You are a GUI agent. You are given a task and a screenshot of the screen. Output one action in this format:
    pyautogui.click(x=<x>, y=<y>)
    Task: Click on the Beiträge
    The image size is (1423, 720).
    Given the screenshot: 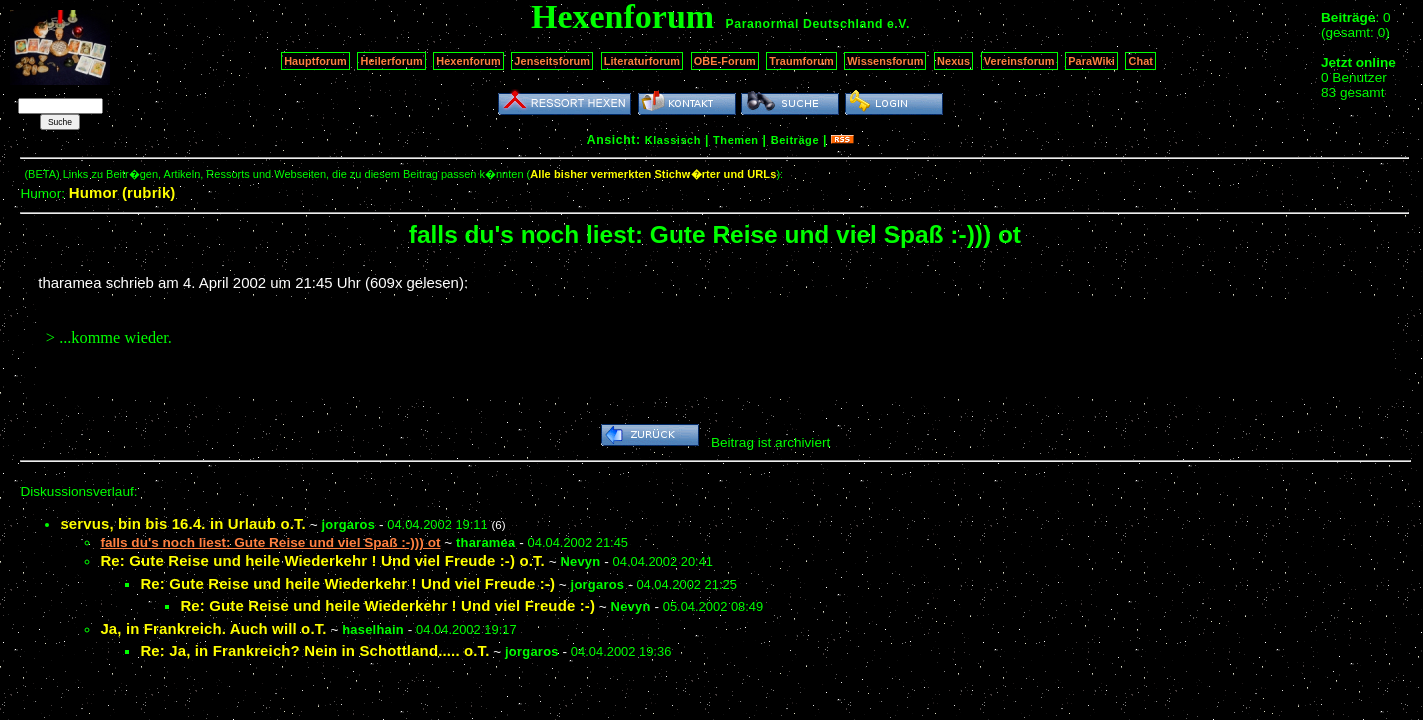 What is the action you would take?
    pyautogui.click(x=795, y=140)
    